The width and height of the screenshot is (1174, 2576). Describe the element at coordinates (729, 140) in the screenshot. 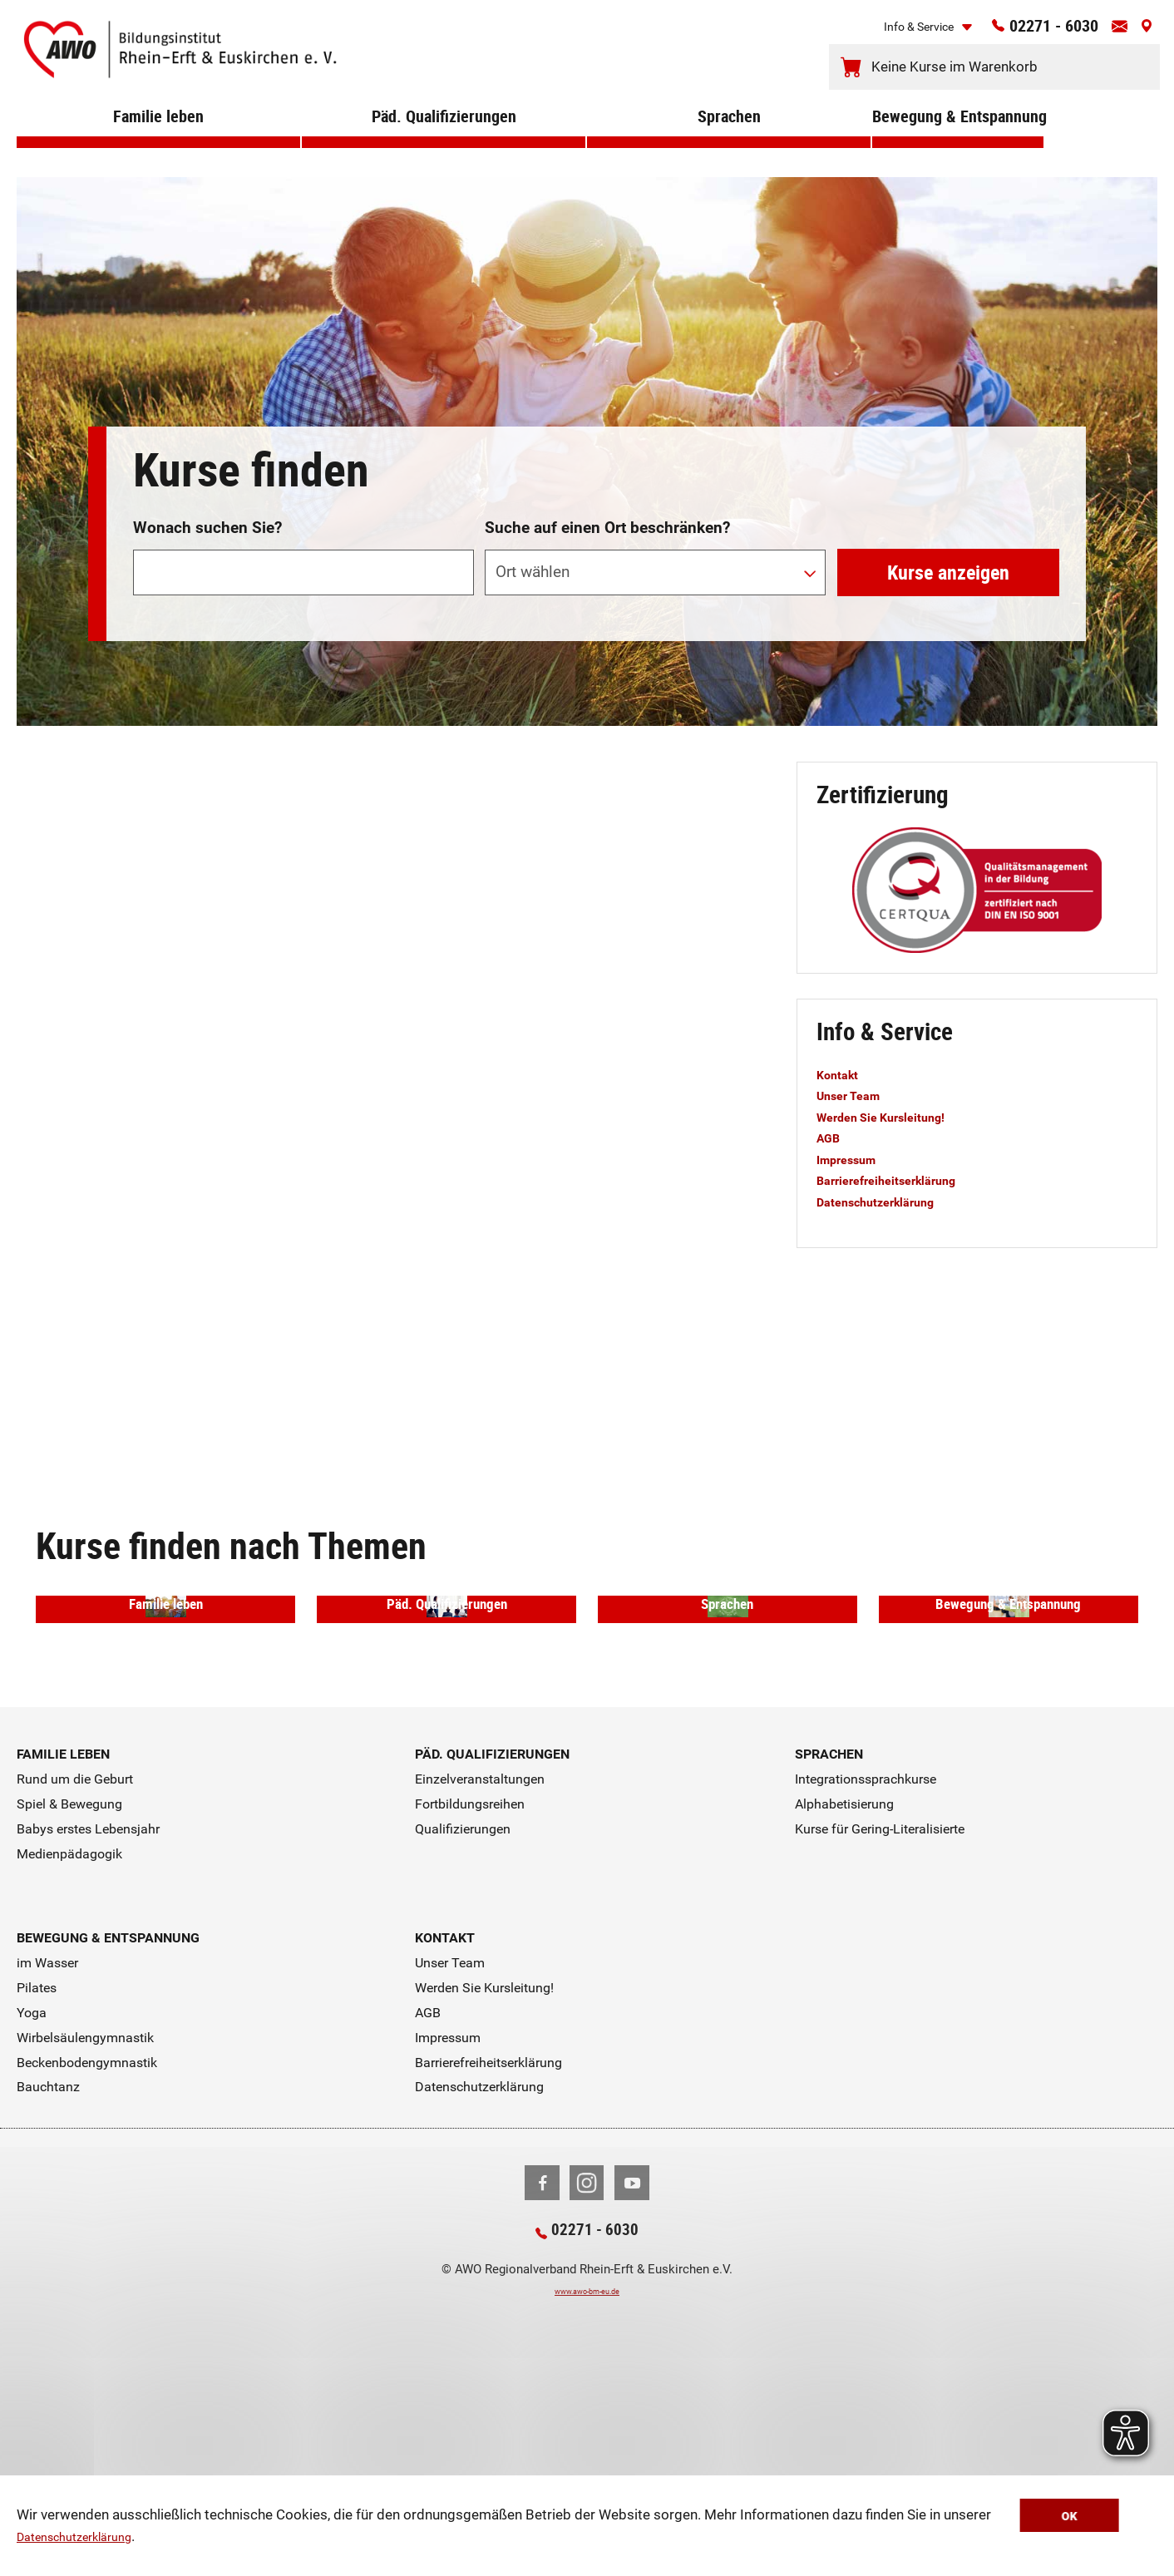

I see `Sprachen` at that location.